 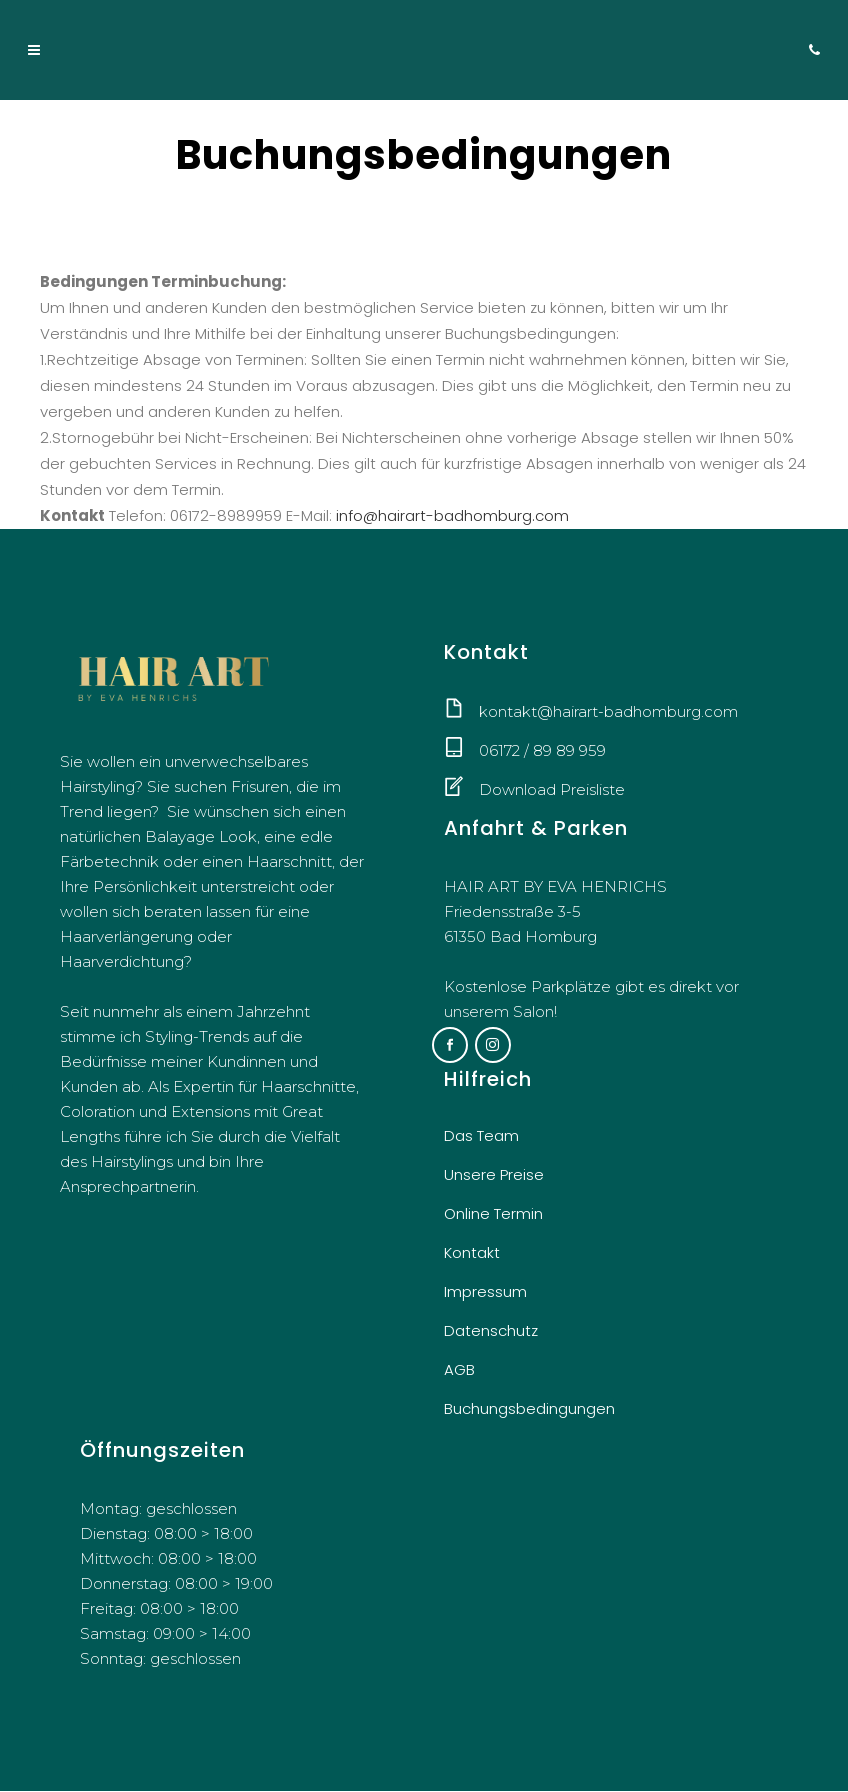 I want to click on info@hairart-badhomburg.com, so click(x=452, y=515).